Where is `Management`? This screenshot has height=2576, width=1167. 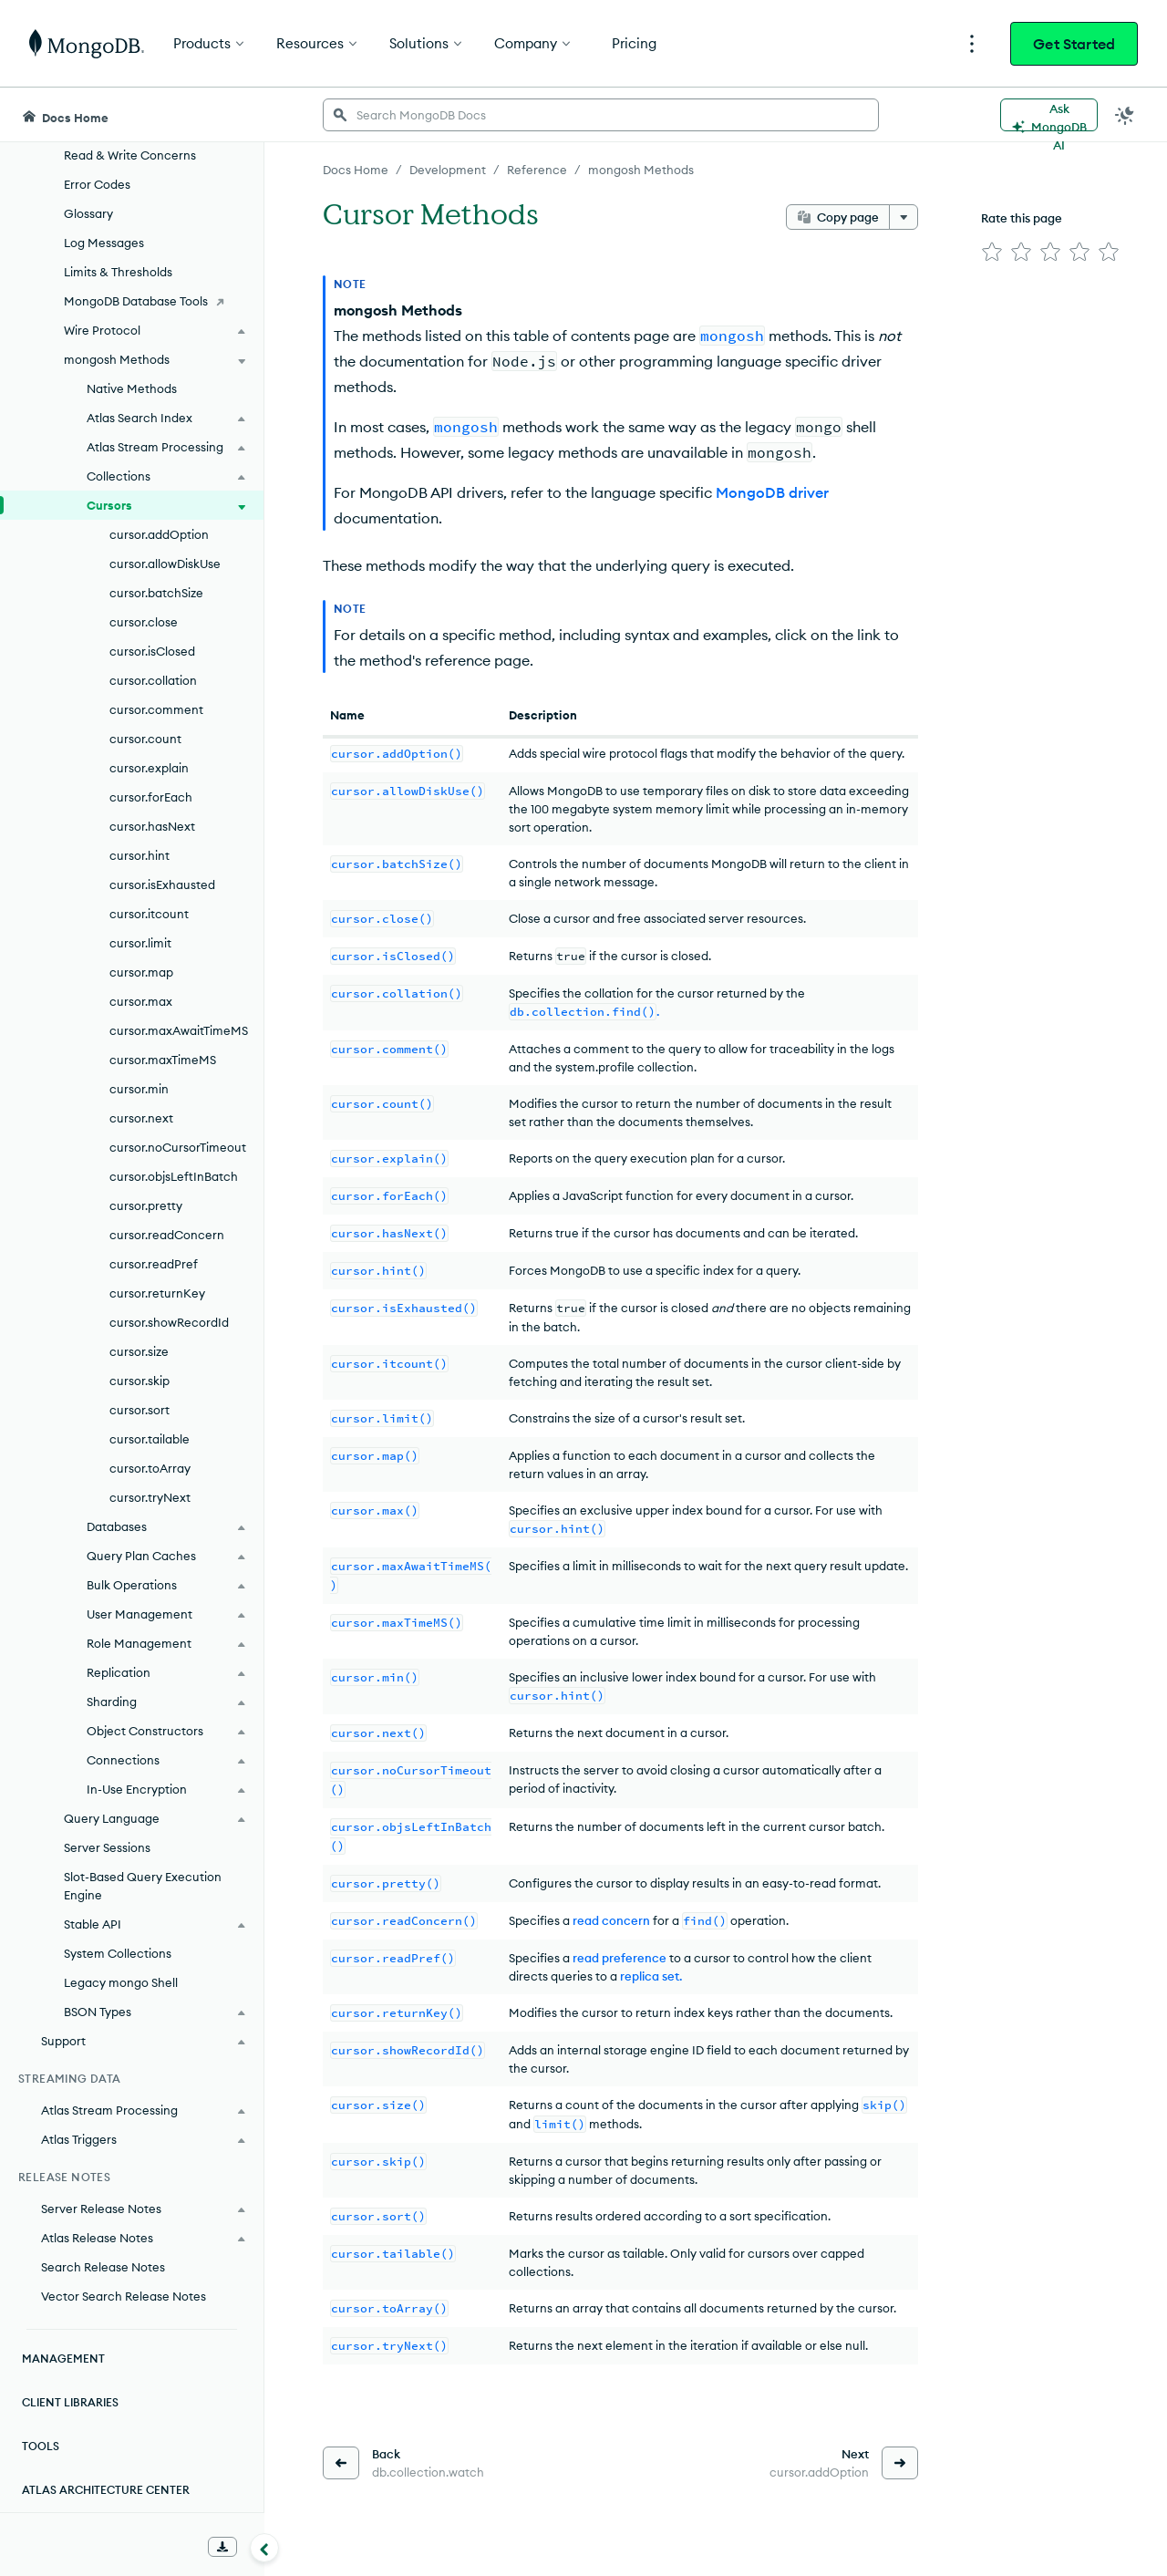 Management is located at coordinates (63, 2358).